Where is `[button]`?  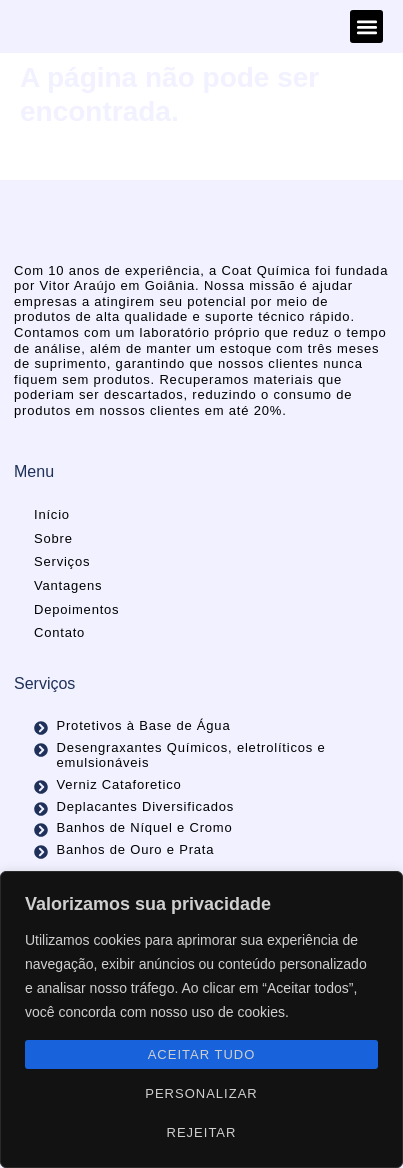
[button] is located at coordinates (366, 26).